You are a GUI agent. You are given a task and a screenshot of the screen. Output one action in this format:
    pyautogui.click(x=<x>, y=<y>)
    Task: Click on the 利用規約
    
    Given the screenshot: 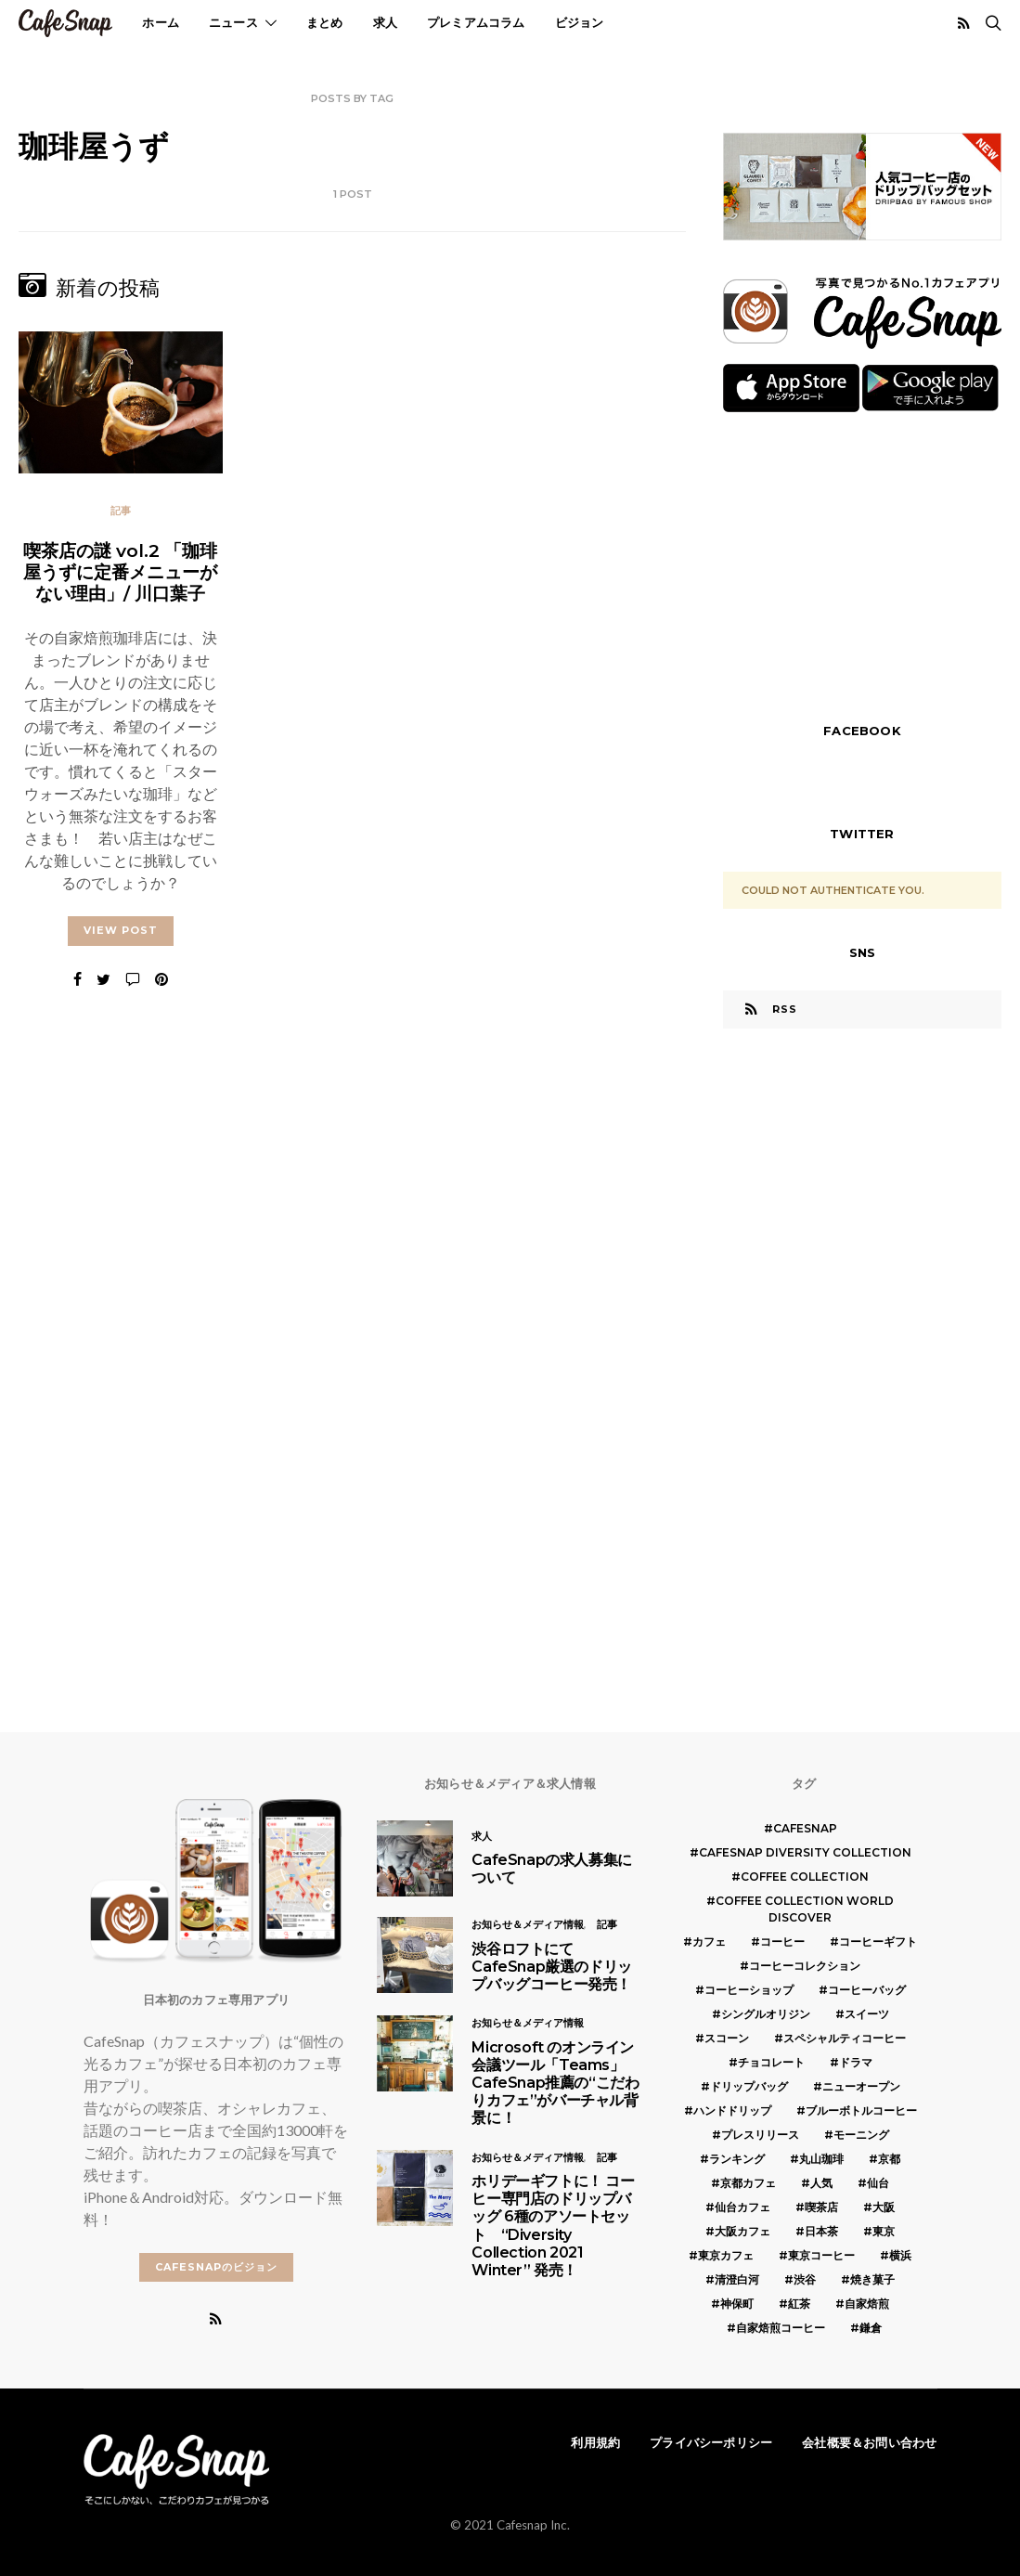 What is the action you would take?
    pyautogui.click(x=595, y=2442)
    